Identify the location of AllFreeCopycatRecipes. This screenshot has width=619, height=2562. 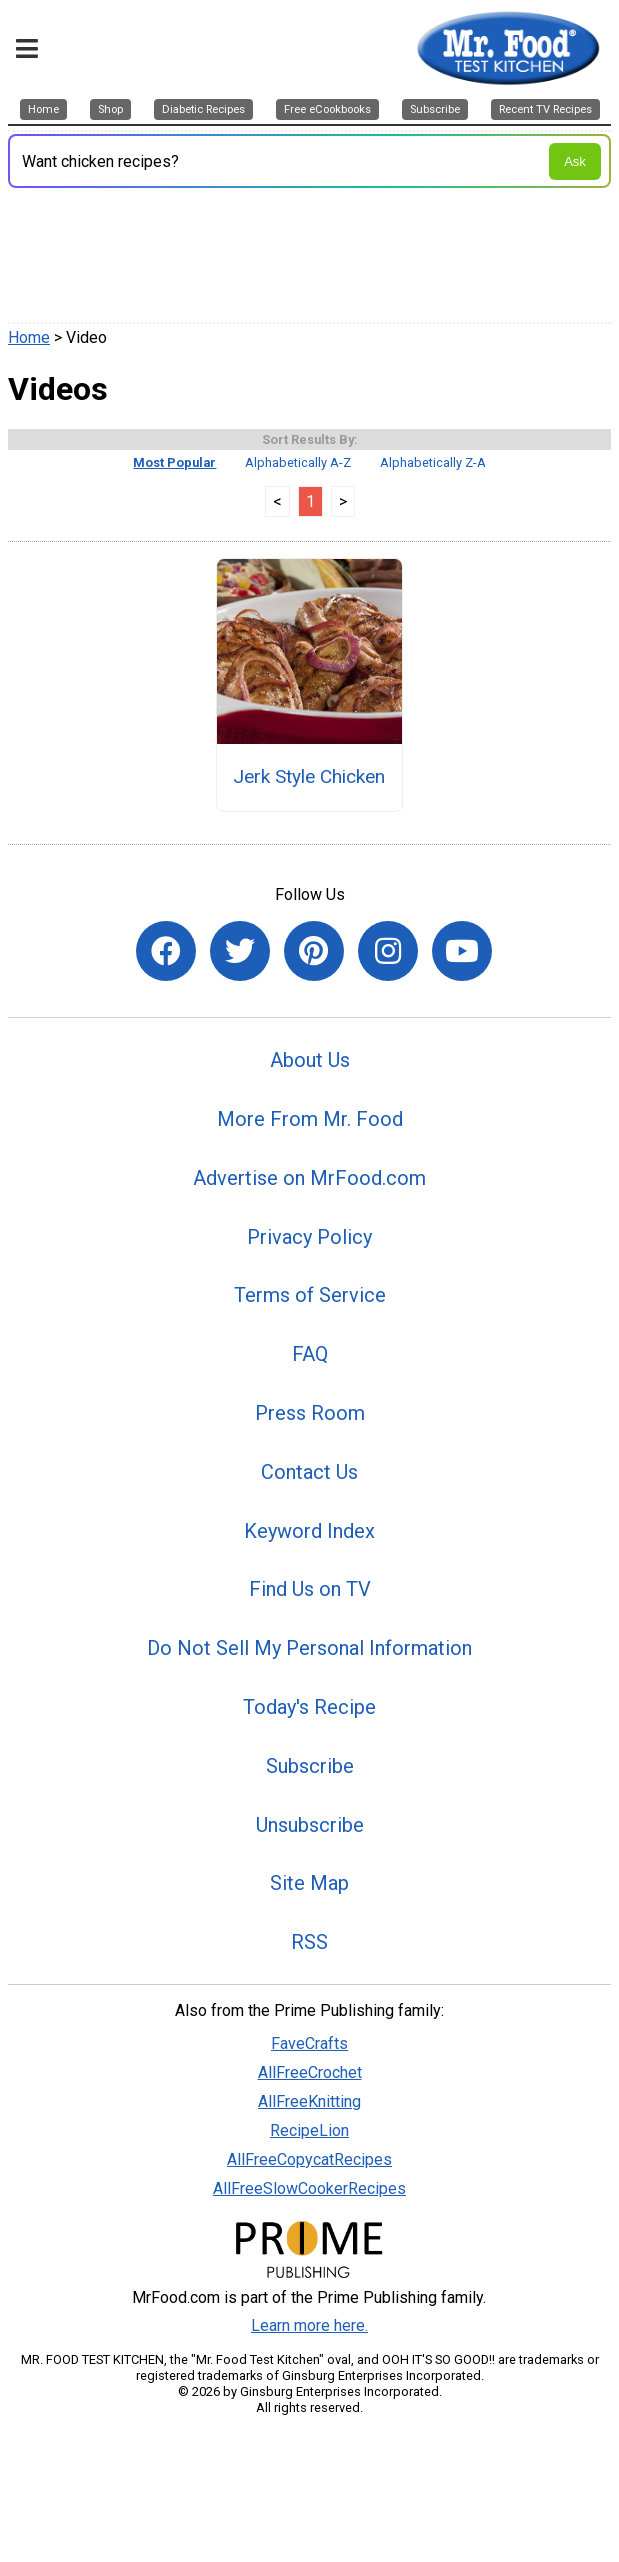
(309, 2159).